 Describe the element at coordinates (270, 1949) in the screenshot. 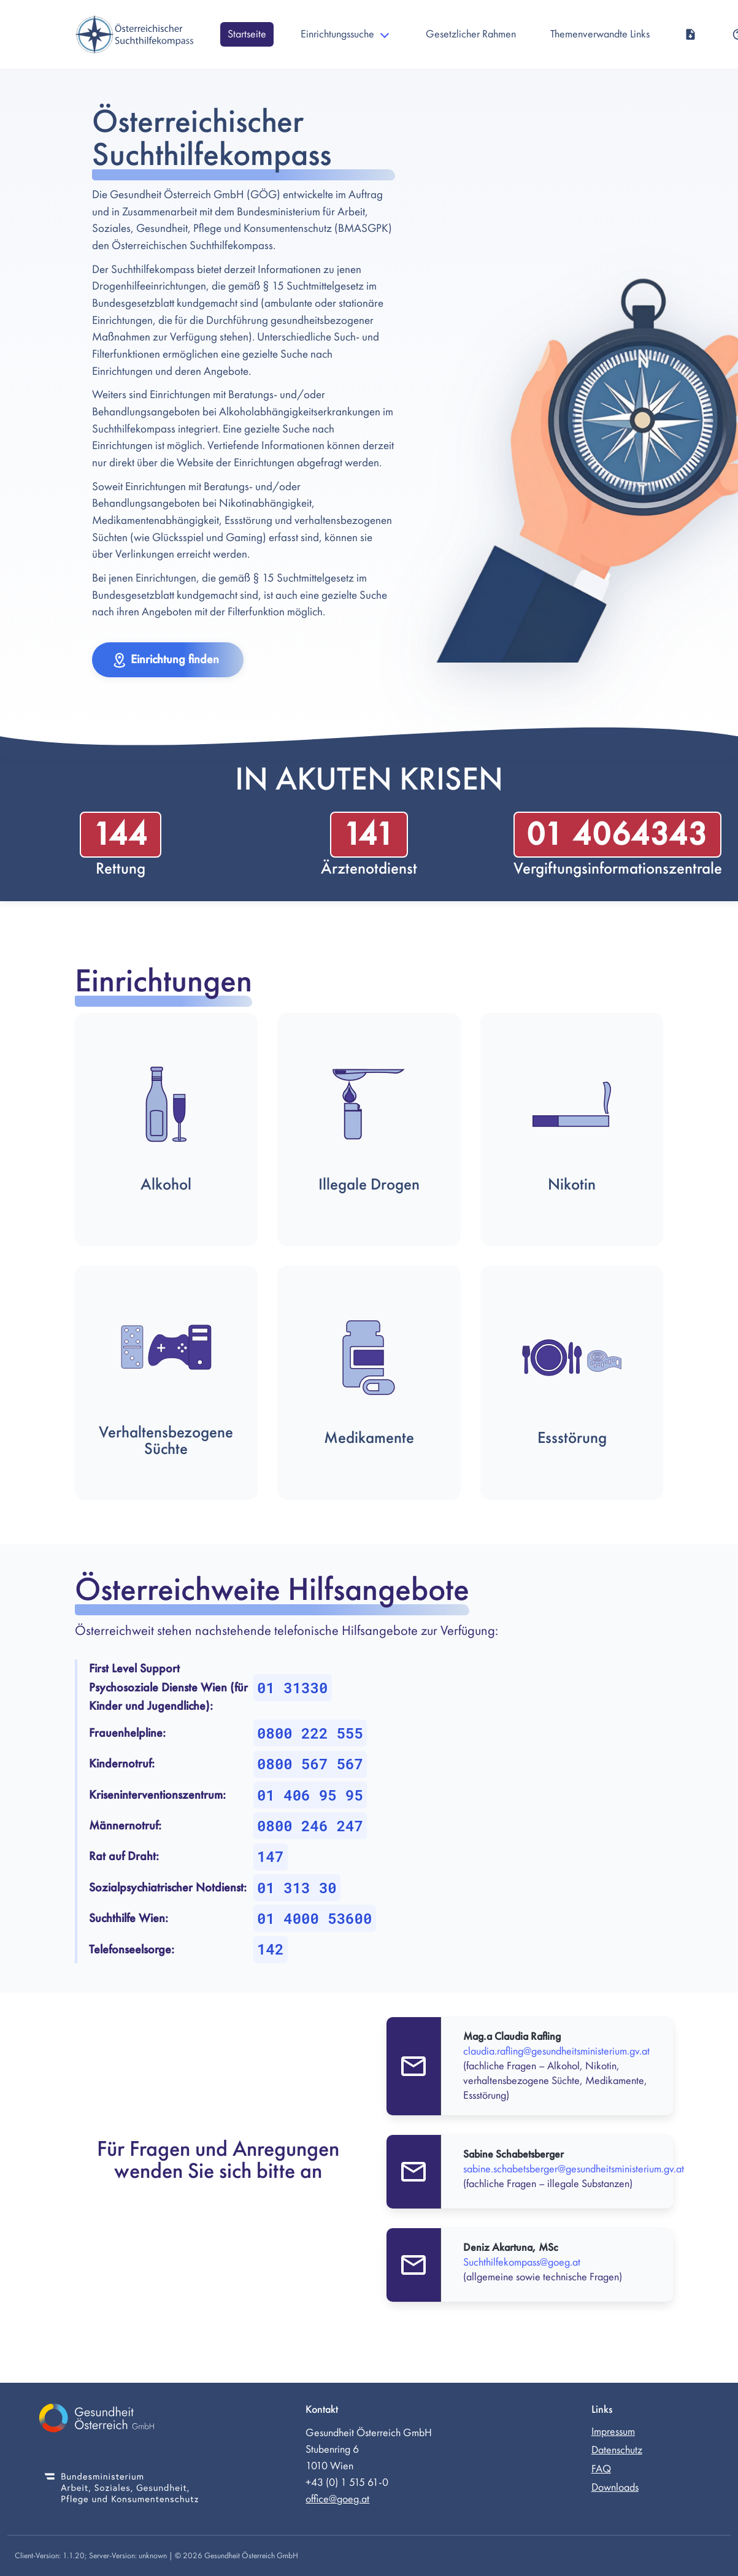

I see `142` at that location.